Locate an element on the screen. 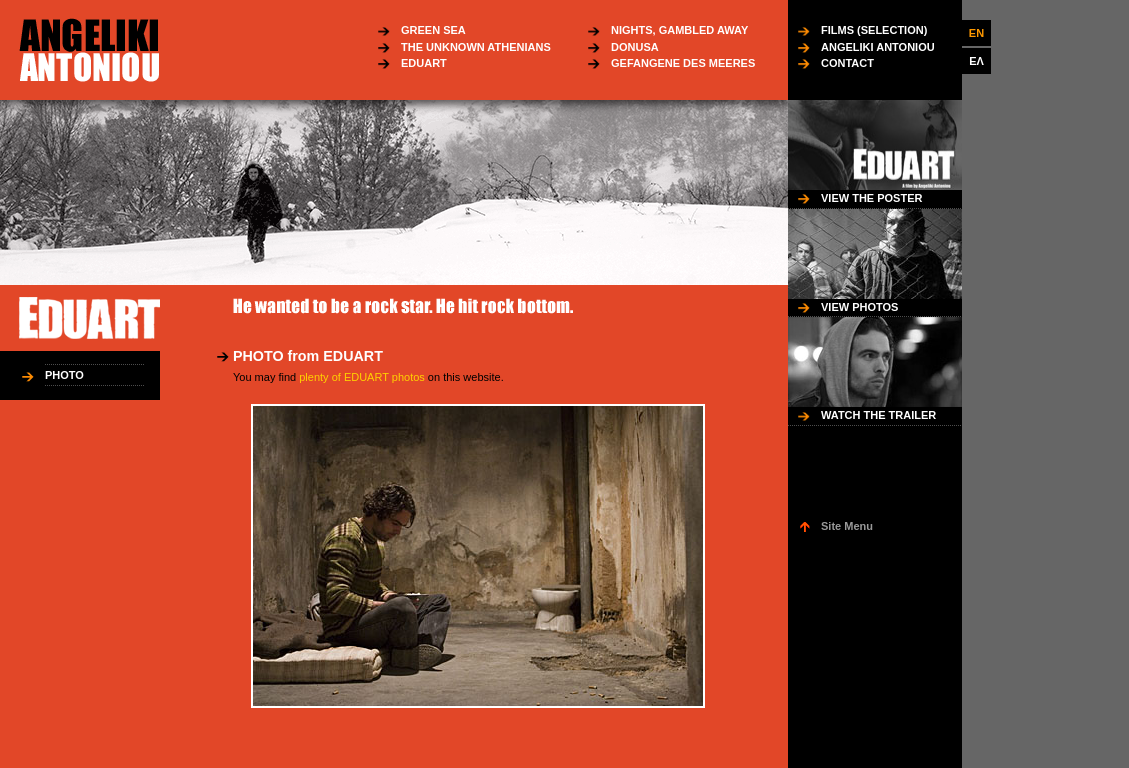  ANGELIKI ANTONIOU is located at coordinates (878, 47).